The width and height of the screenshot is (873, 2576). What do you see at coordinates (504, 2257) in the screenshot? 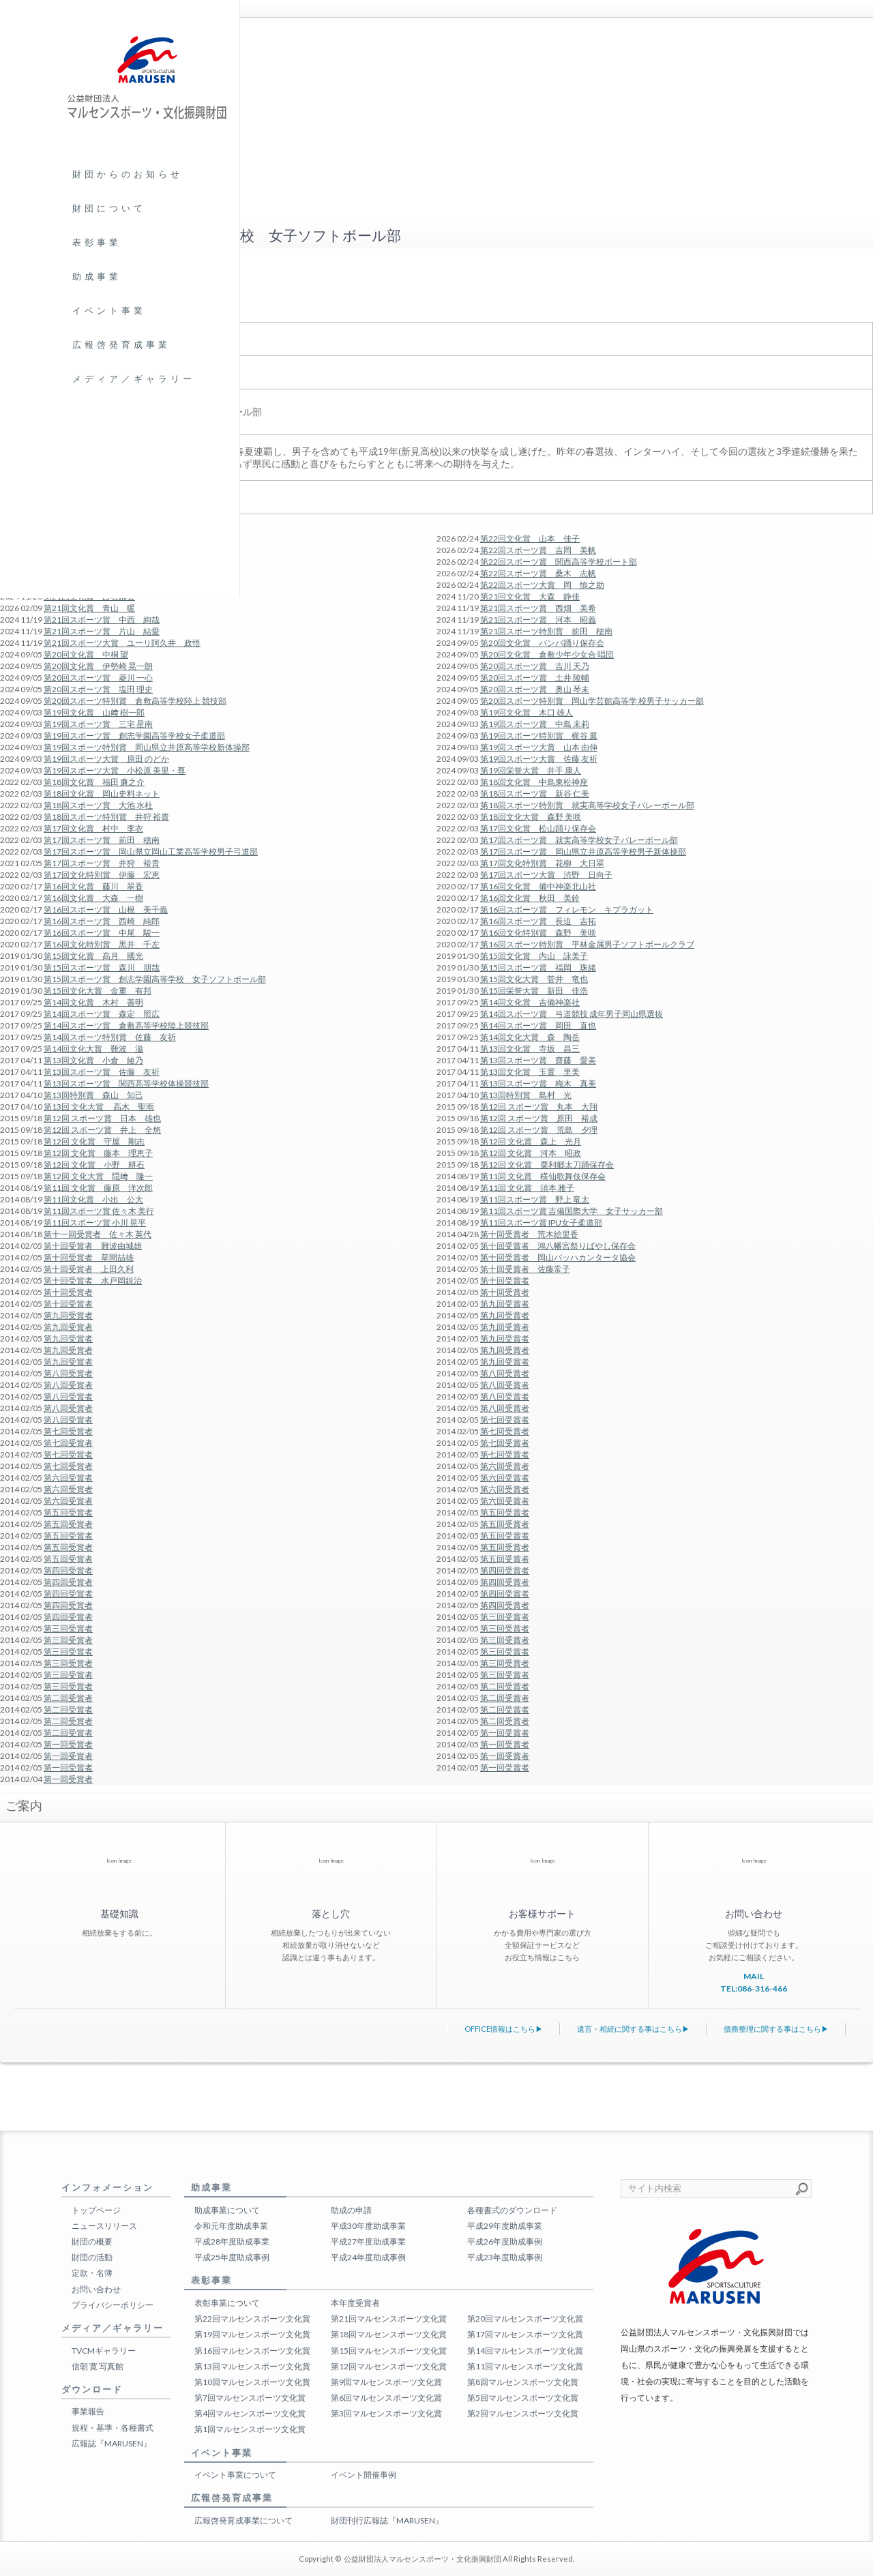
I see `平成23年度助成事例` at bounding box center [504, 2257].